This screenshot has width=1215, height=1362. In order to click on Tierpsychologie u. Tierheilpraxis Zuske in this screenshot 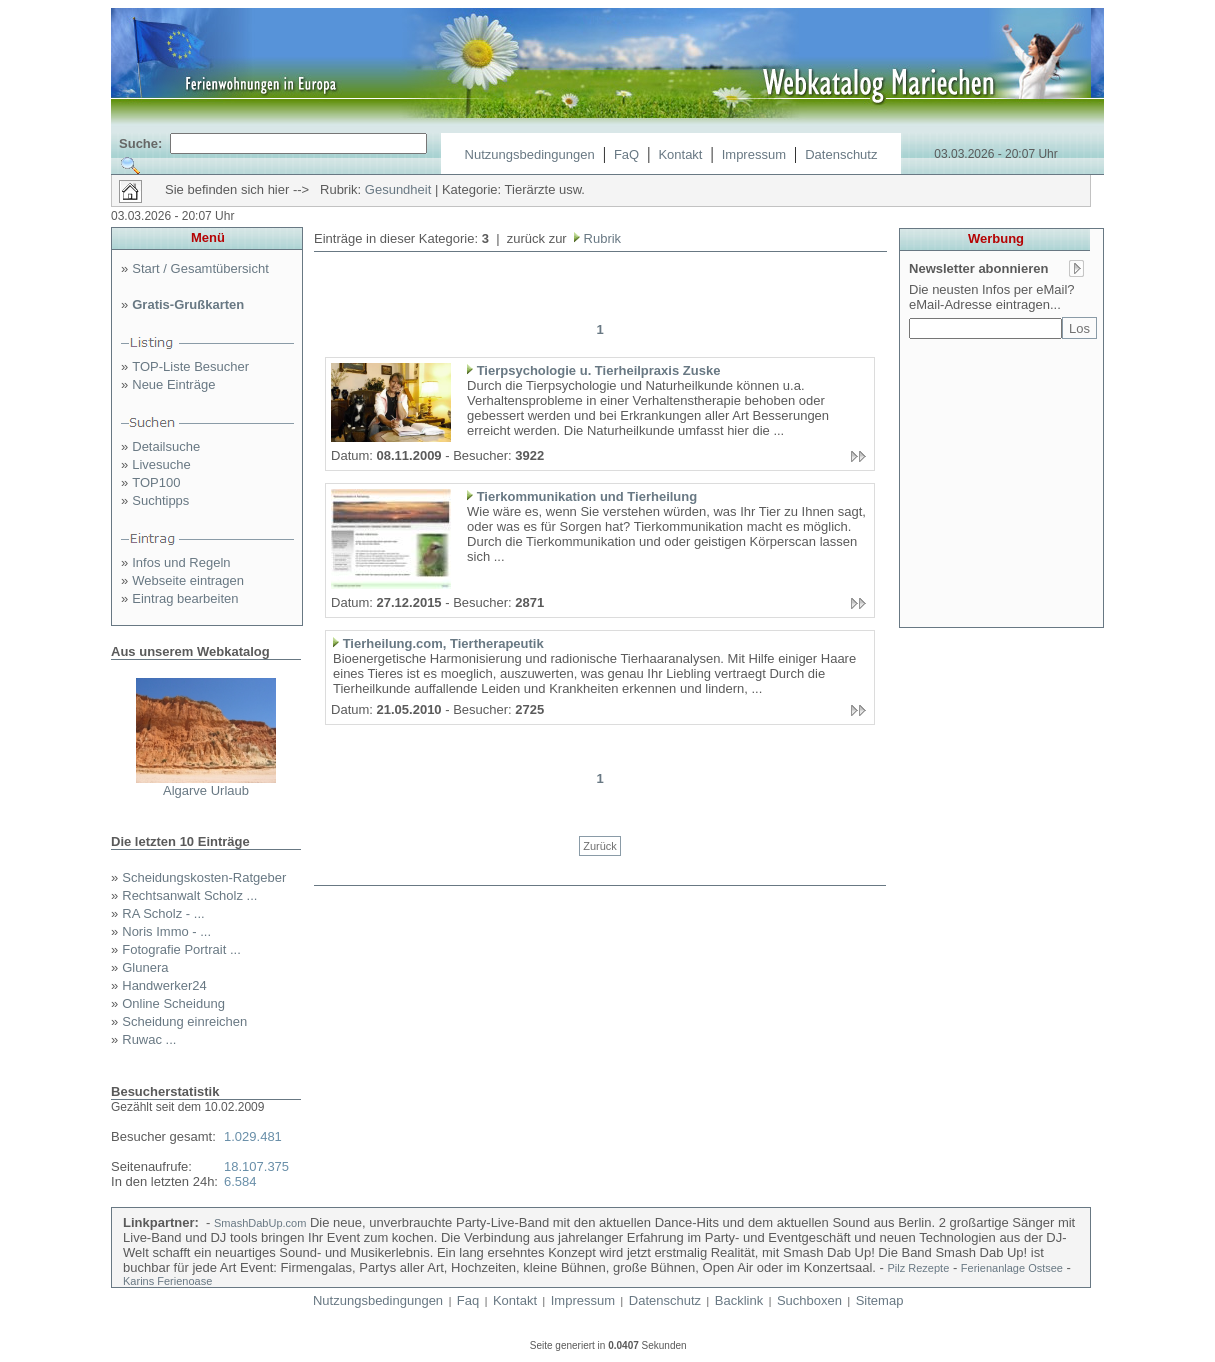, I will do `click(599, 370)`.